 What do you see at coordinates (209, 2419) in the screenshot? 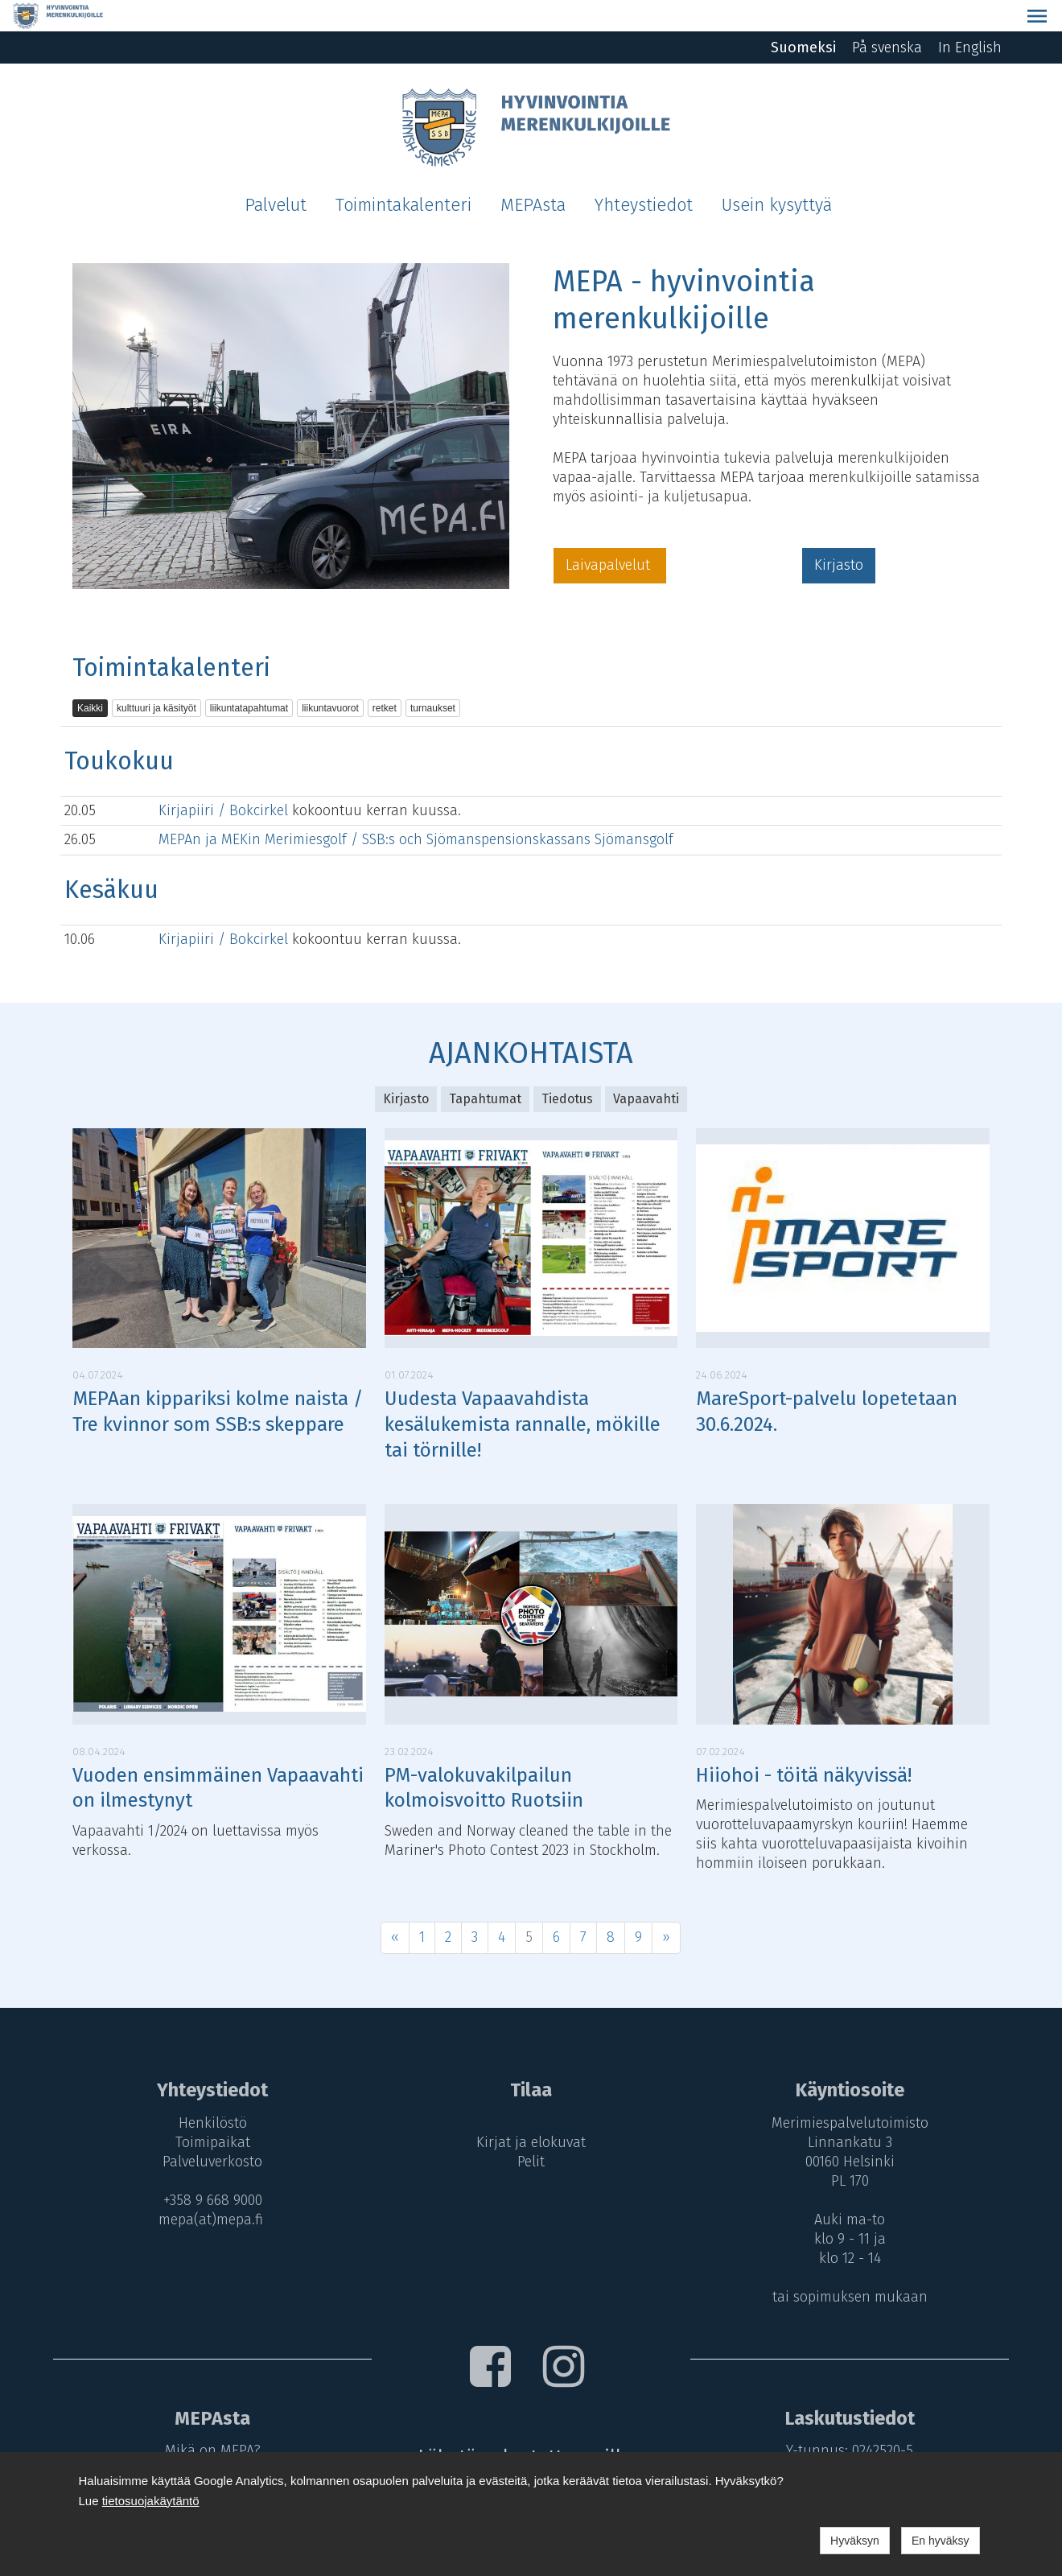
I see `Mikä on MEPA?` at bounding box center [209, 2419].